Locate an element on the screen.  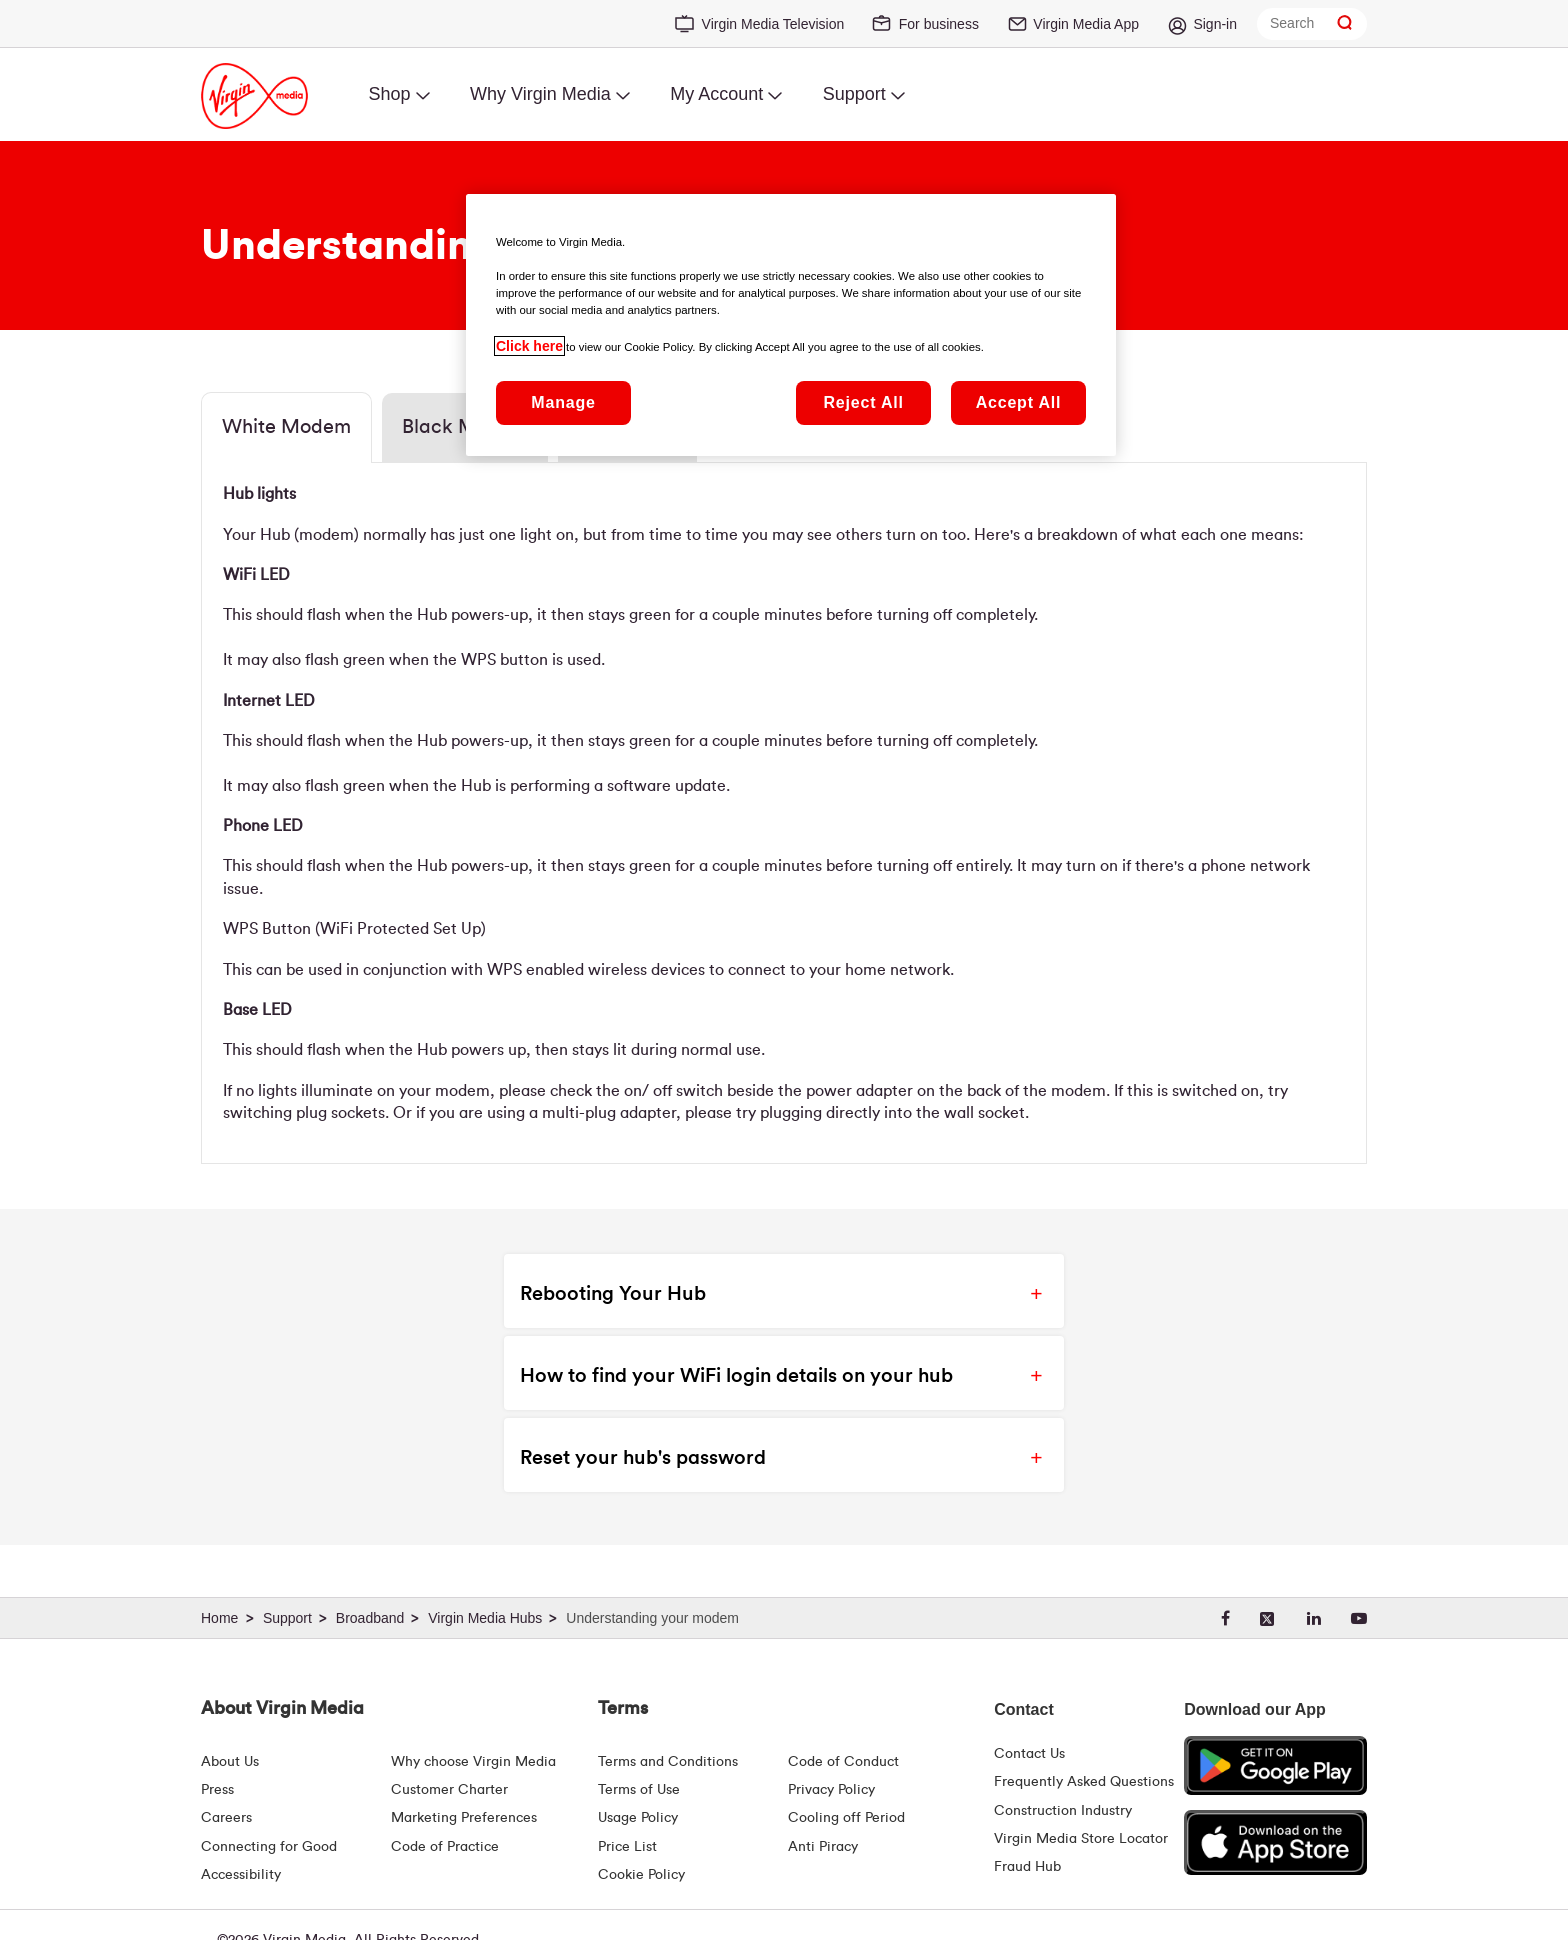
Why choose Virgin Media [Why Virgin Media] is located at coordinates (473, 1762).